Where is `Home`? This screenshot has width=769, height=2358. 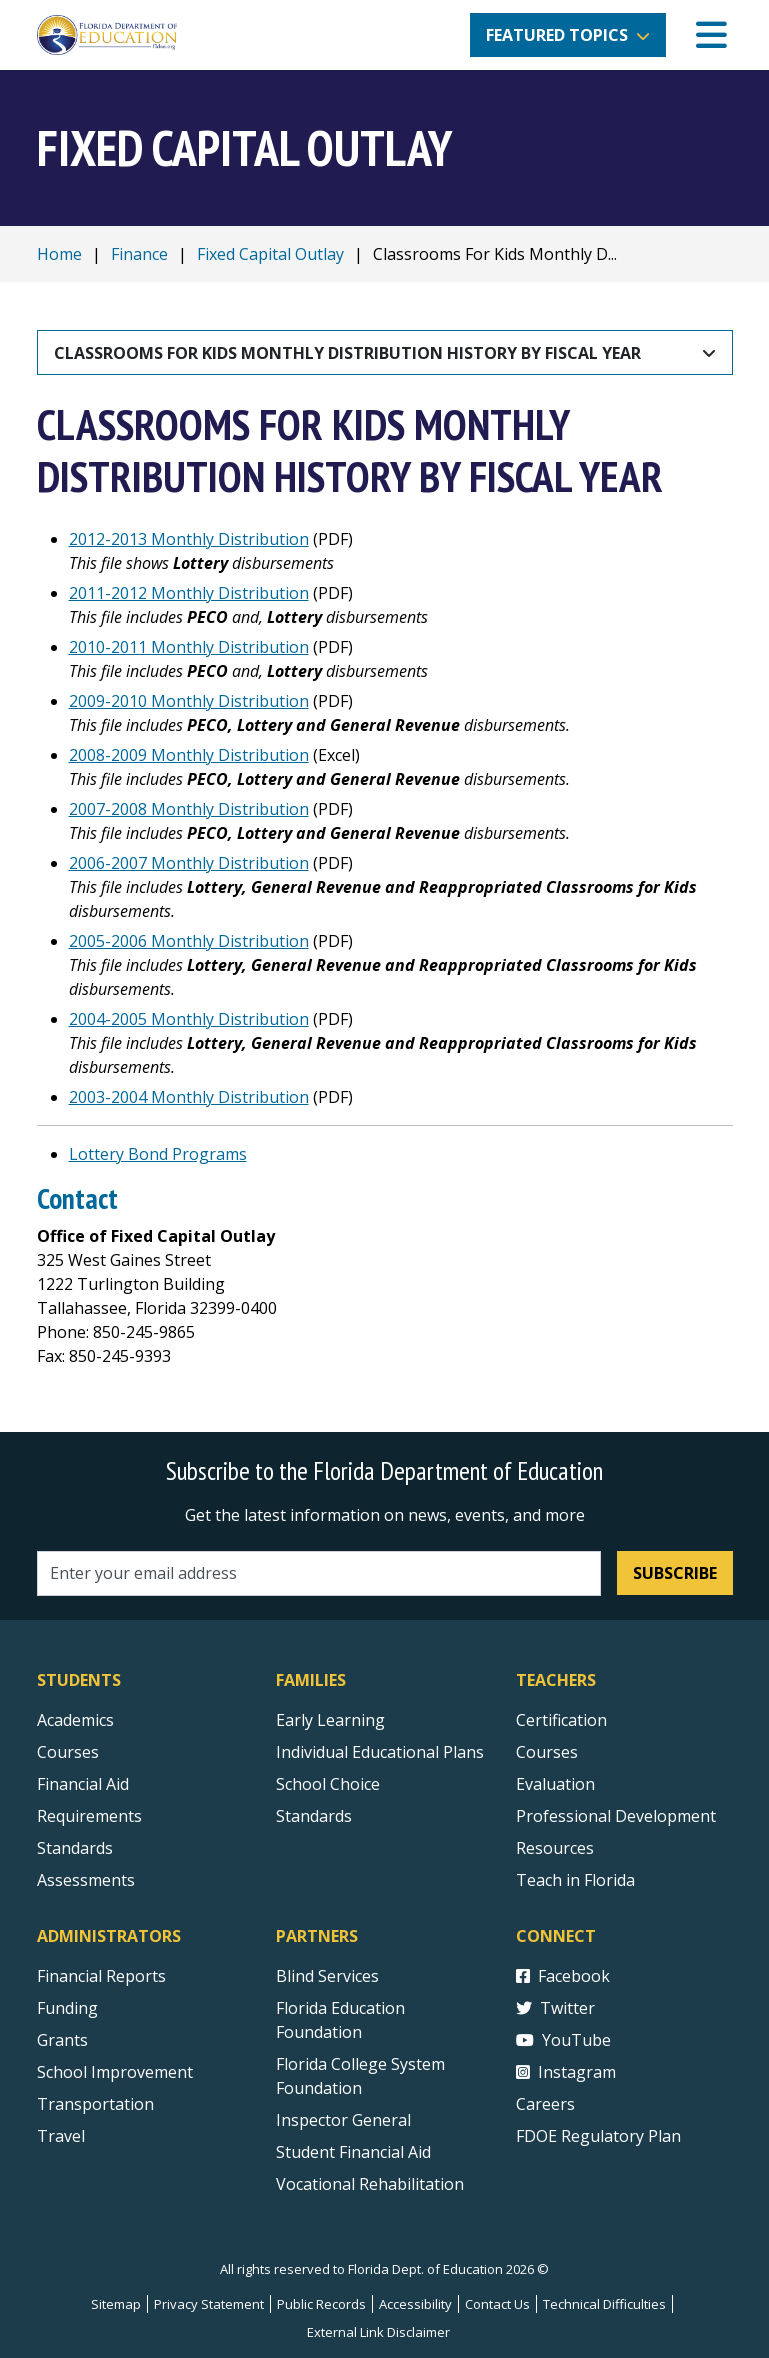 Home is located at coordinates (59, 254).